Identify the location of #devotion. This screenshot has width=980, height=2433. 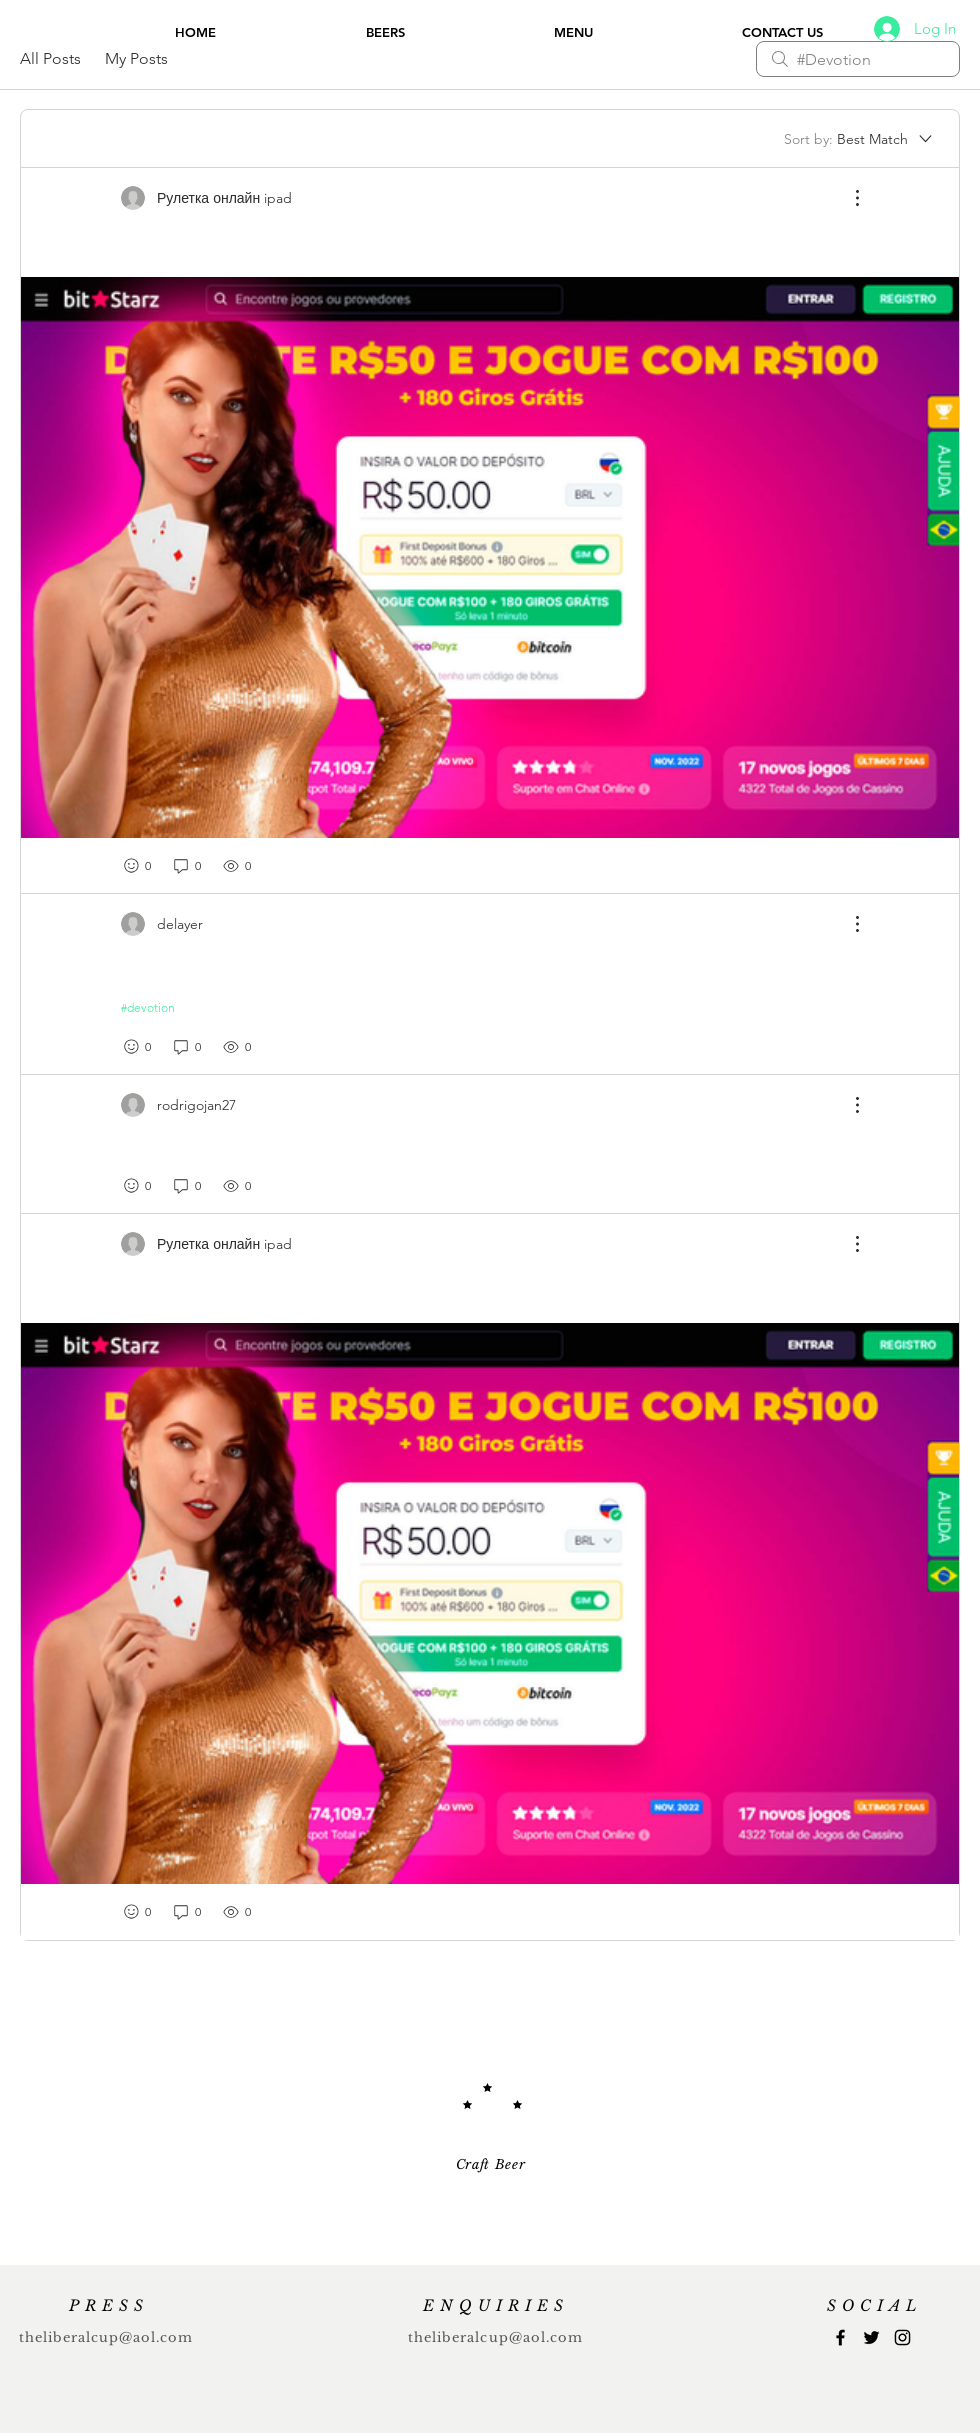
(148, 1007).